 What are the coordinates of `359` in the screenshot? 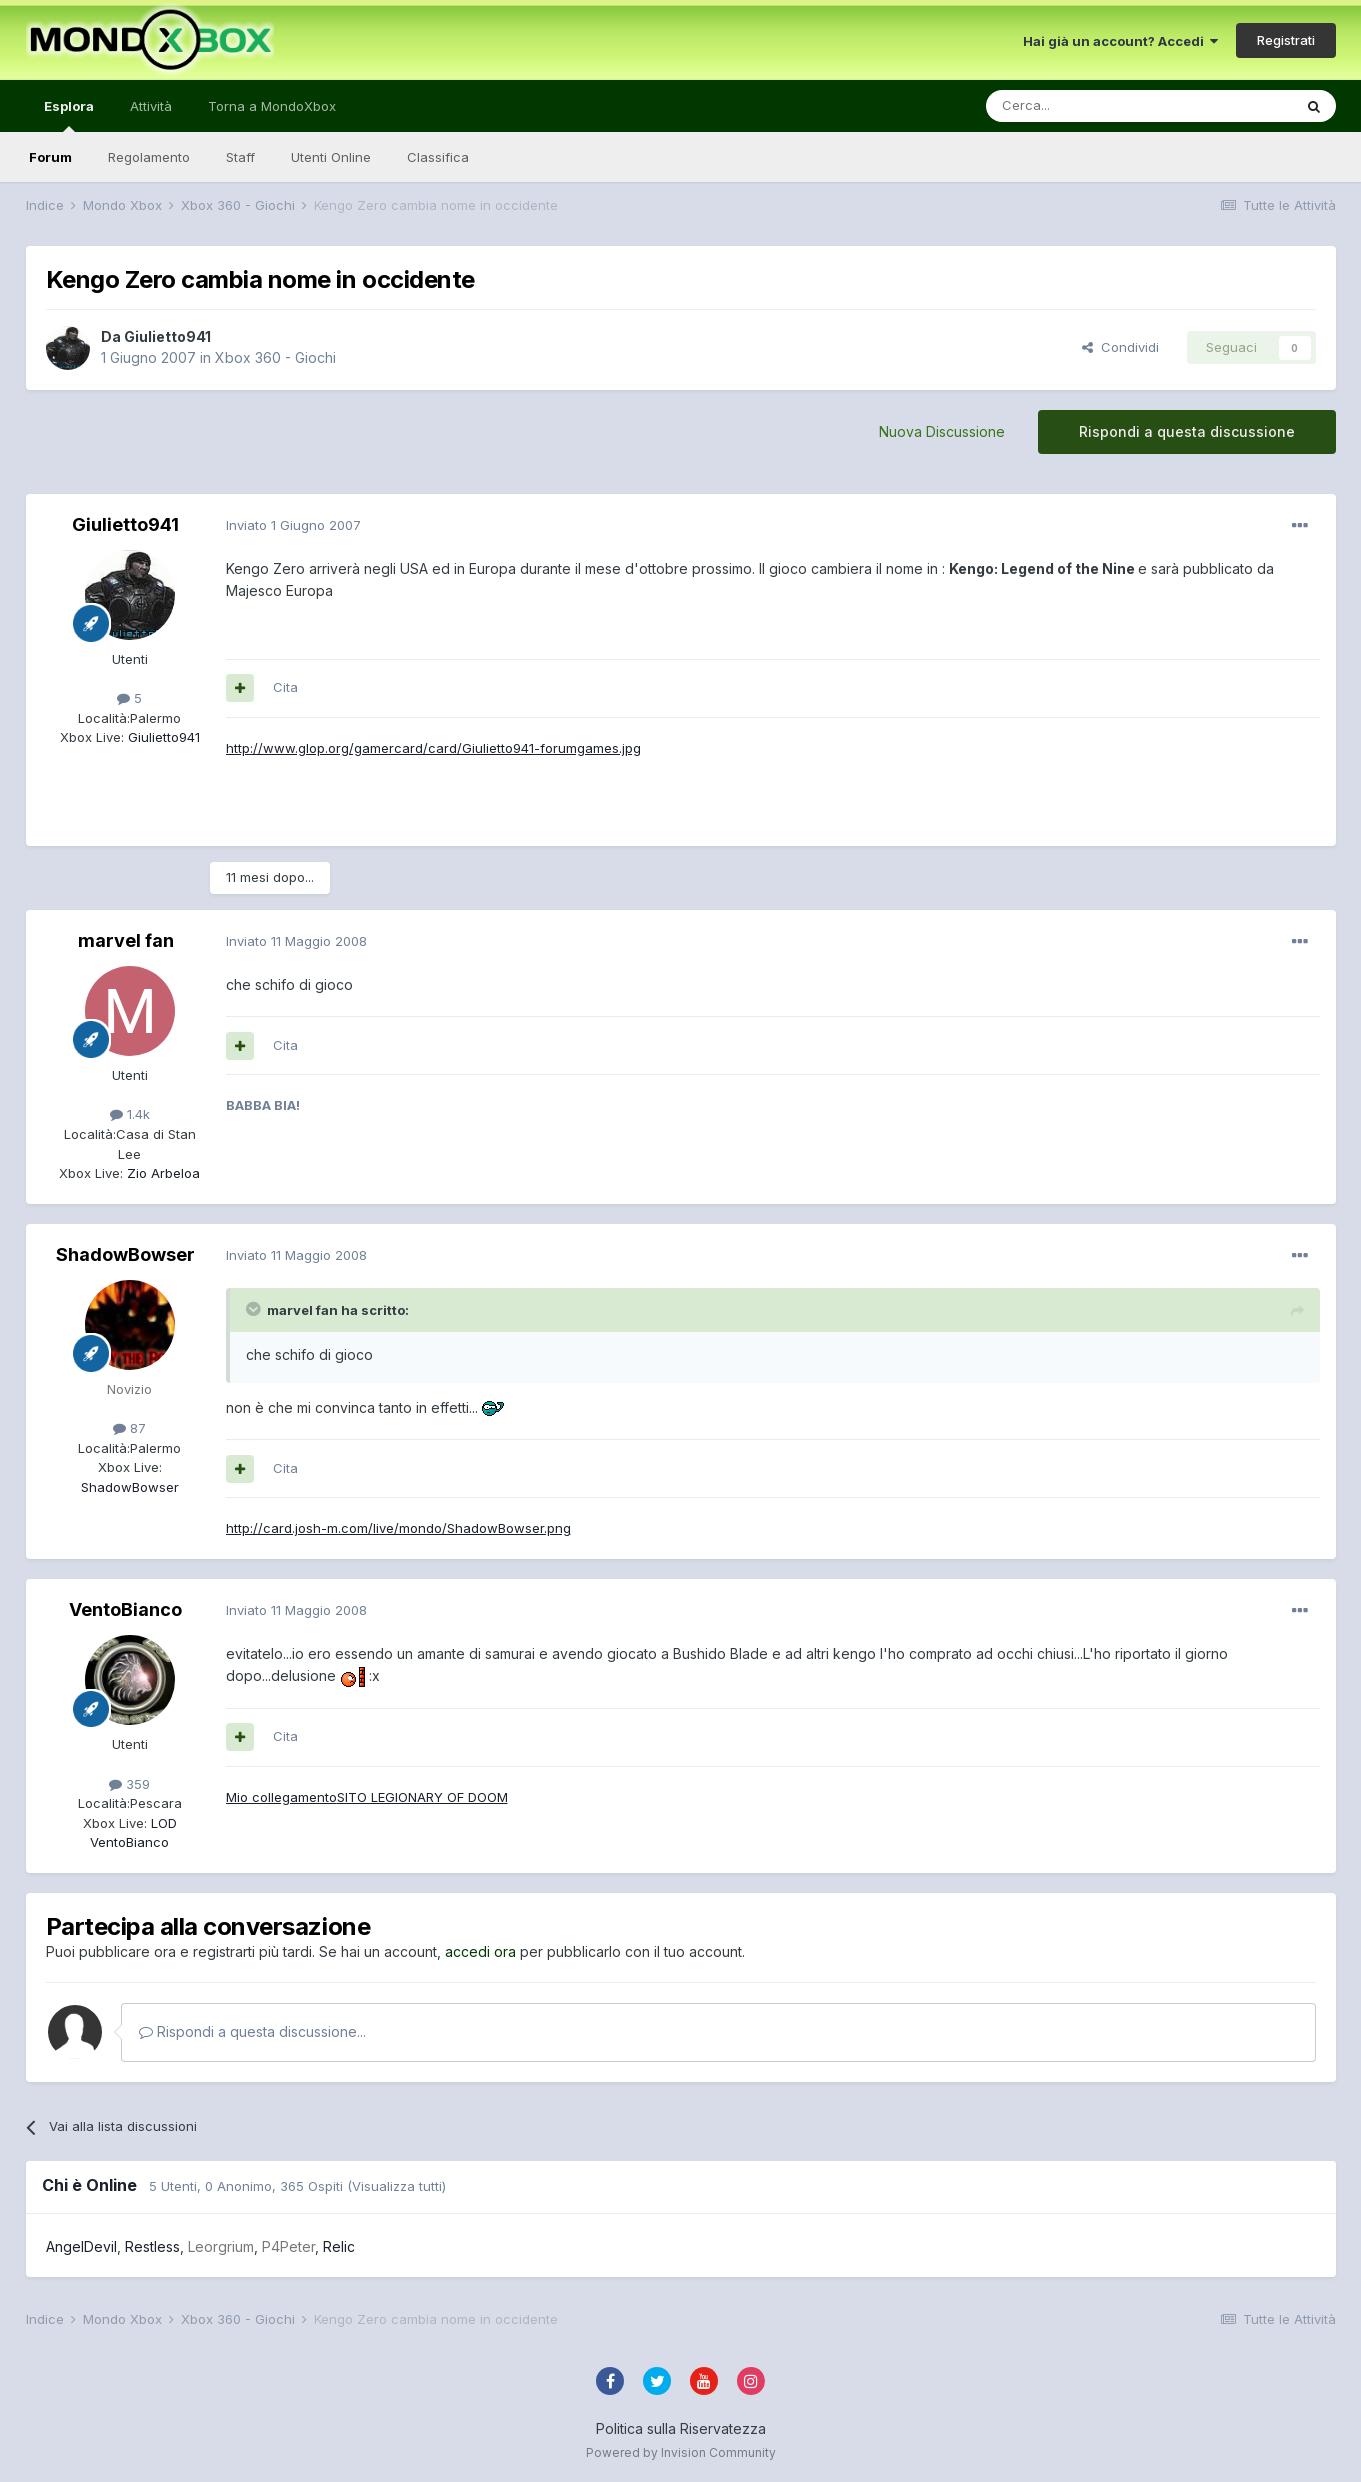 It's located at (129, 1784).